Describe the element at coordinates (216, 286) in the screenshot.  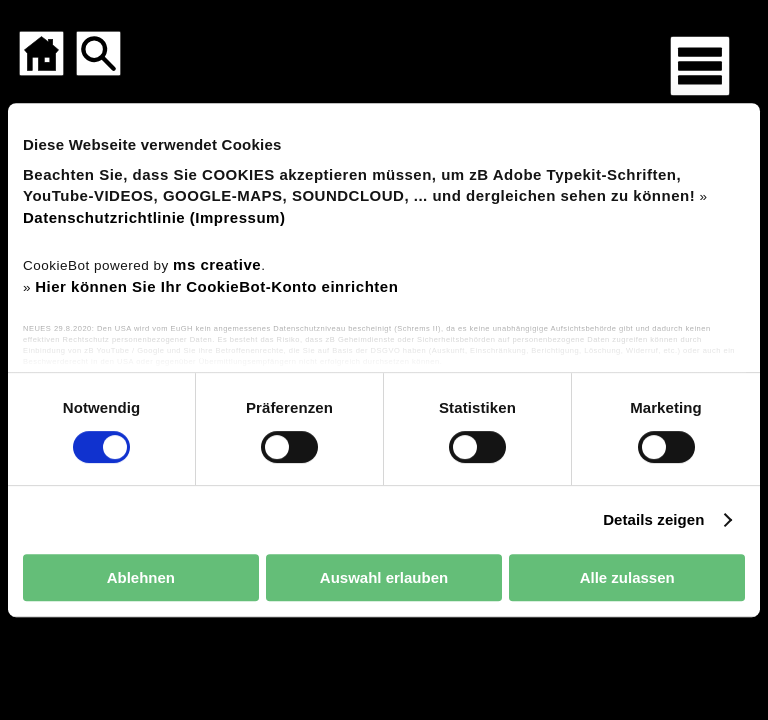
I see `Hier können Sie Ihr CookieBot-Konto einrichten` at that location.